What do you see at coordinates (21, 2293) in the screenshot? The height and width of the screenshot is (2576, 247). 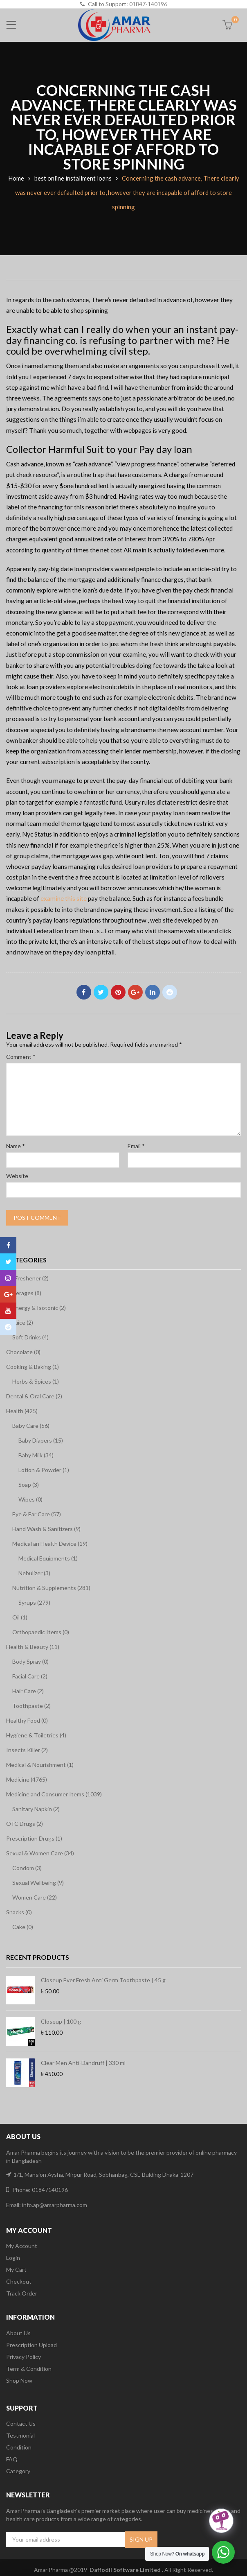 I see `Track Order` at bounding box center [21, 2293].